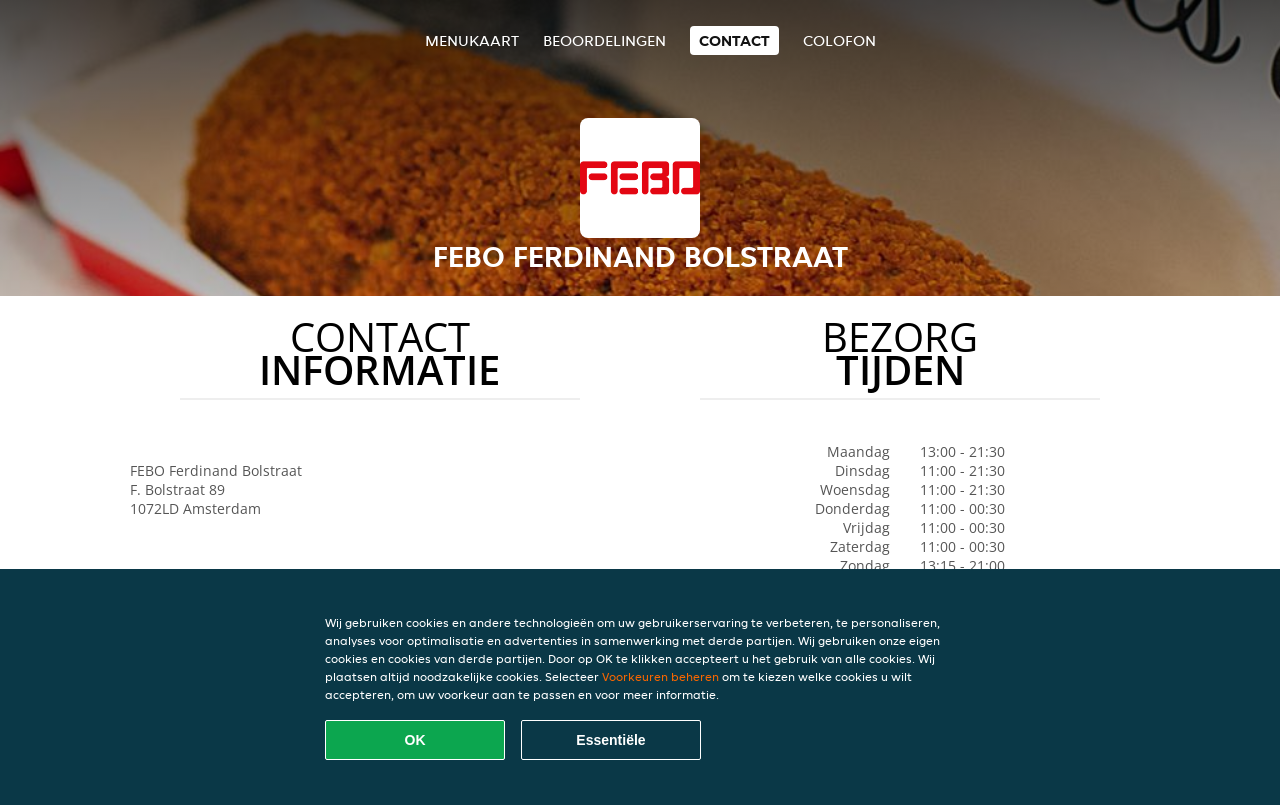 The width and height of the screenshot is (1280, 805). Describe the element at coordinates (734, 40) in the screenshot. I see `Contact` at that location.